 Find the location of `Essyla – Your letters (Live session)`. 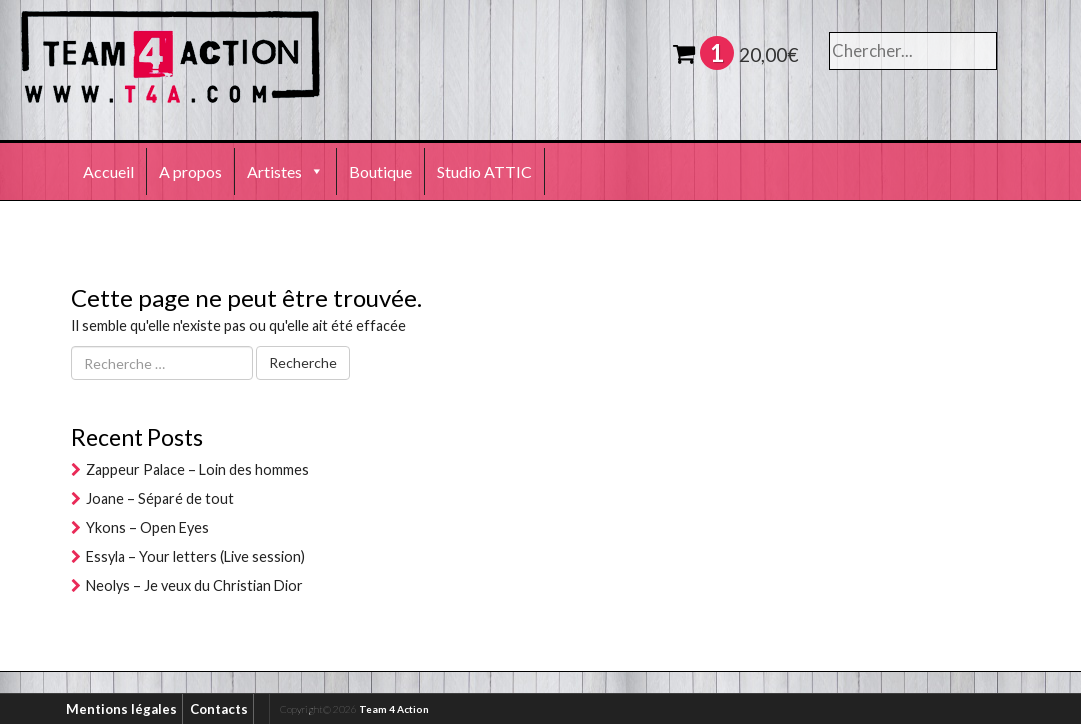

Essyla – Your letters (Live session) is located at coordinates (195, 556).